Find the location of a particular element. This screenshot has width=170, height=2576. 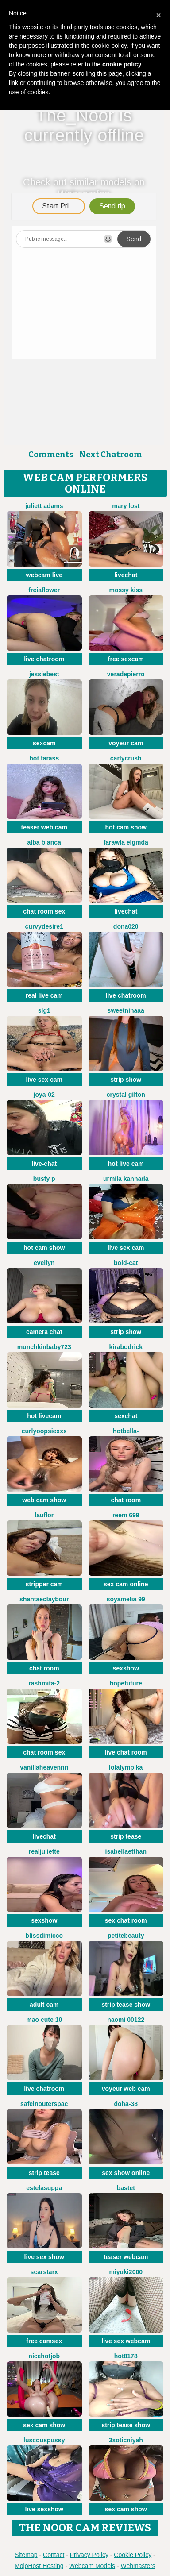

free sexcam is located at coordinates (126, 659).